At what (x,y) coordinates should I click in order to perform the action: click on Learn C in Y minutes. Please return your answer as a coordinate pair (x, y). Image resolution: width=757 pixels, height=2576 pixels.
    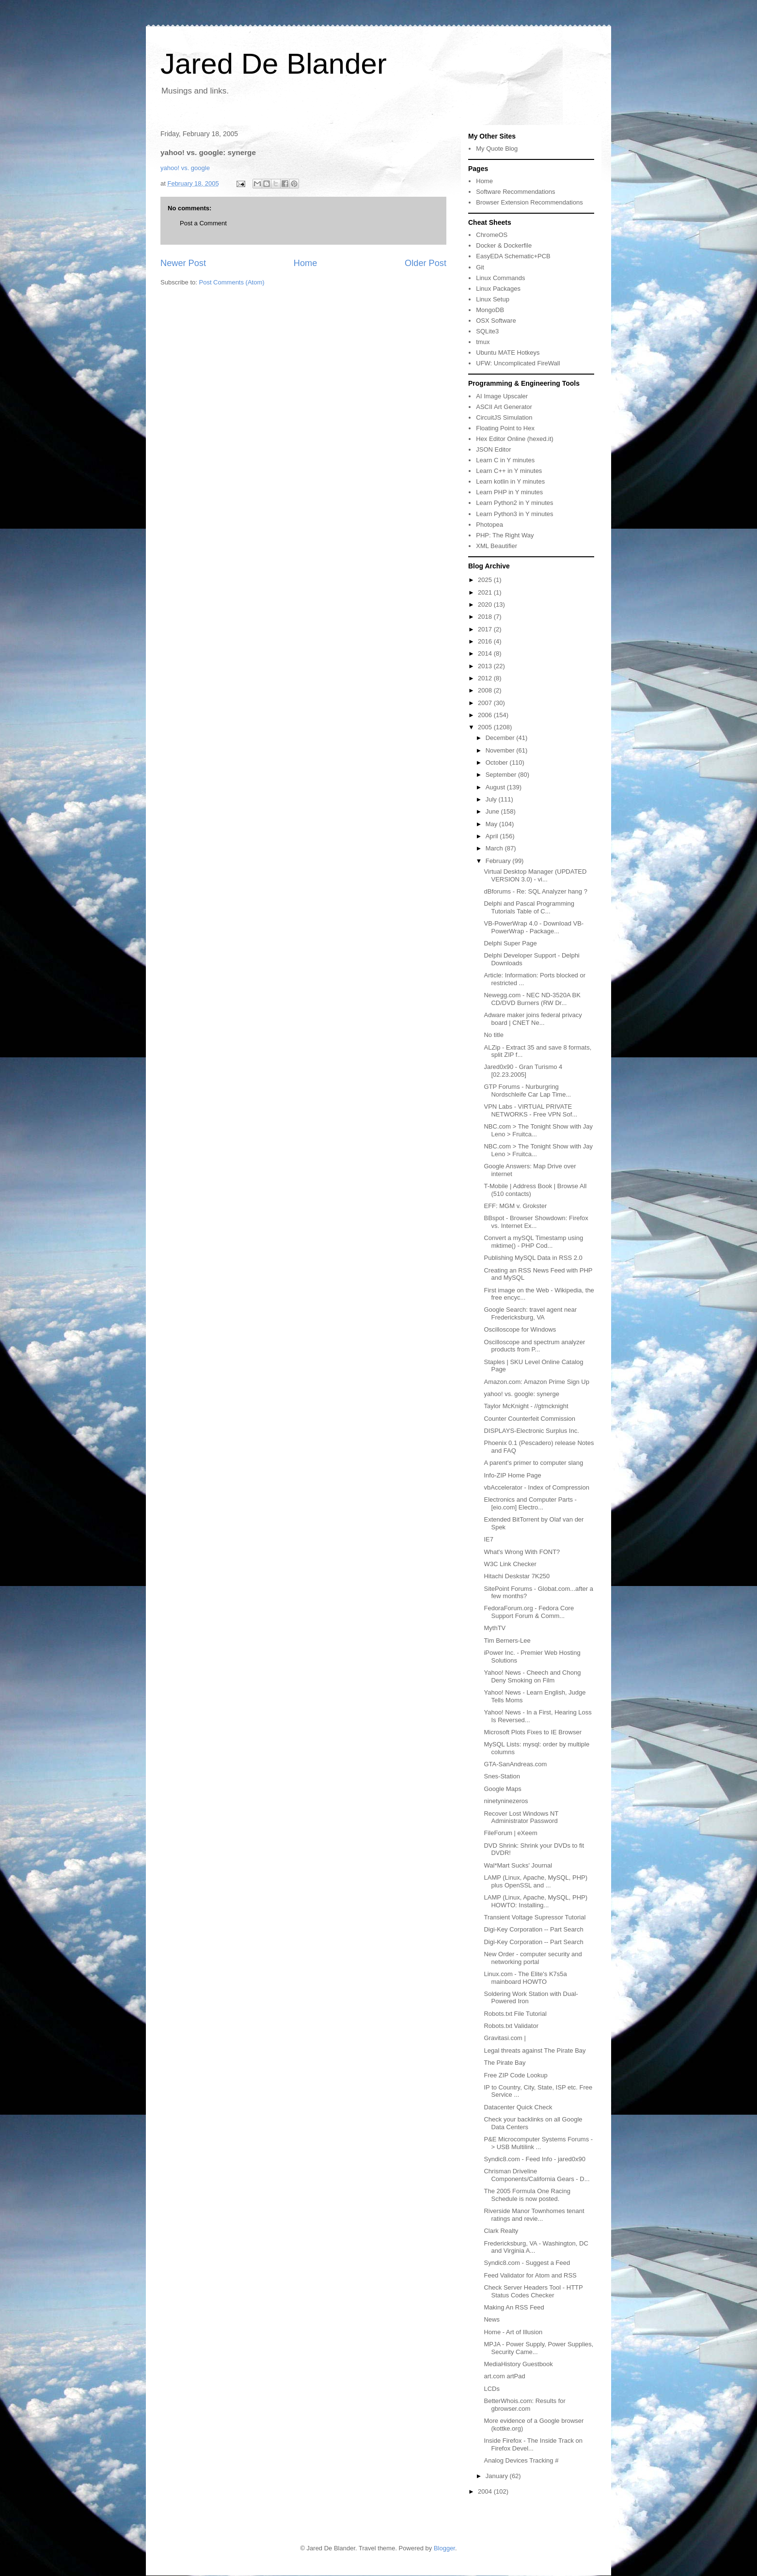
    Looking at the image, I should click on (505, 460).